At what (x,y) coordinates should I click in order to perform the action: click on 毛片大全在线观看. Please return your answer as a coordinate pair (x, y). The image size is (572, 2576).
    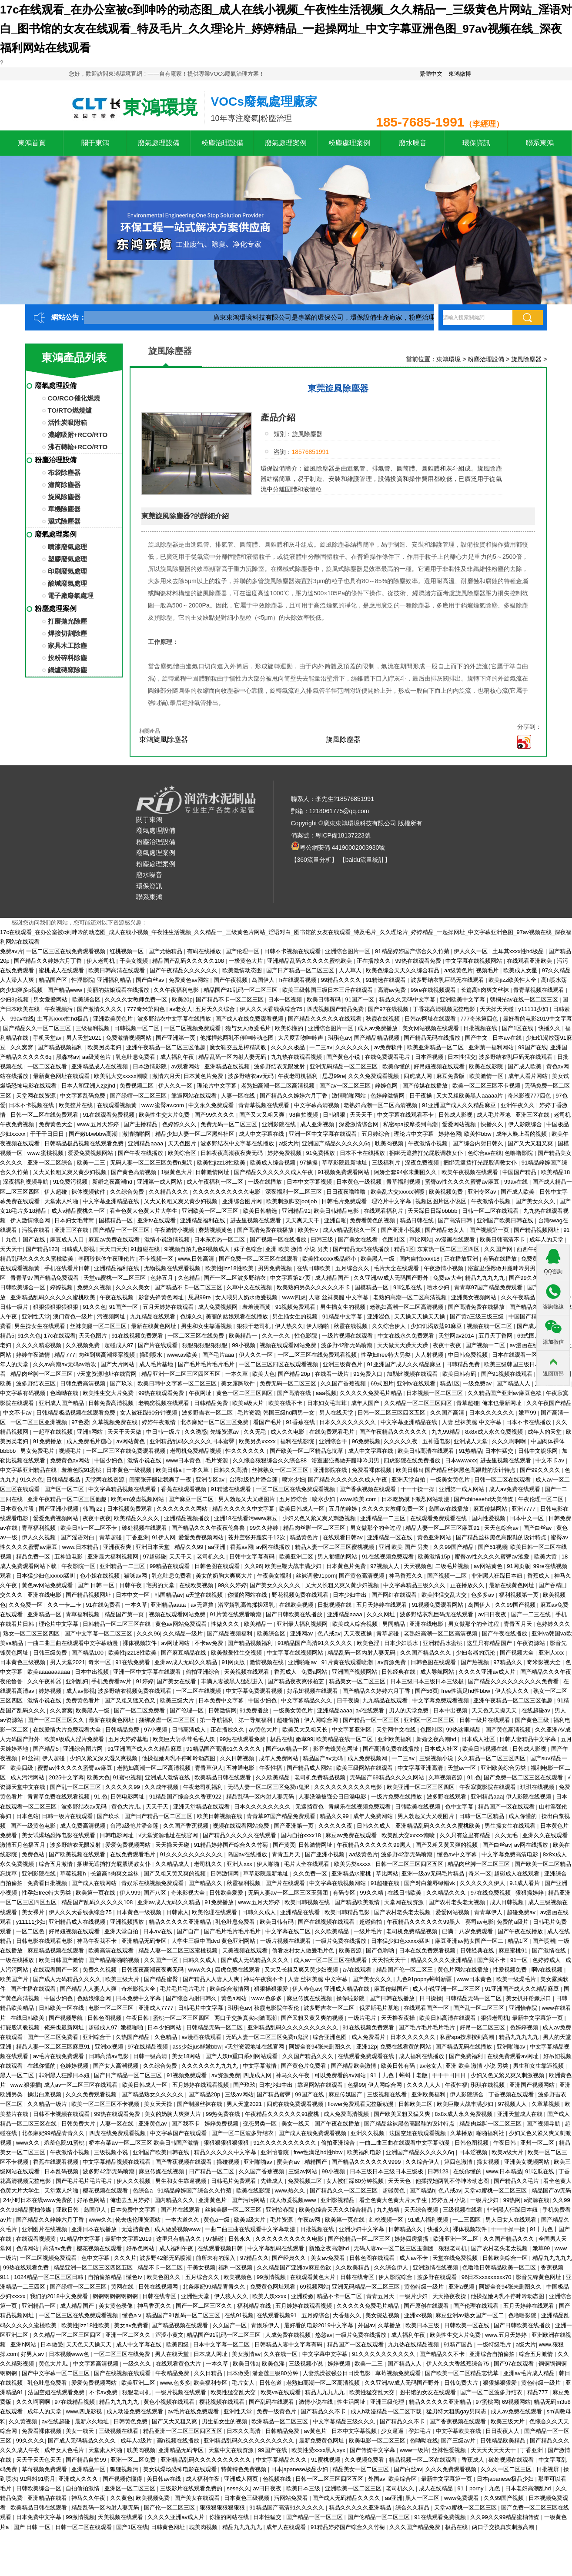
    Looking at the image, I should click on (397, 1268).